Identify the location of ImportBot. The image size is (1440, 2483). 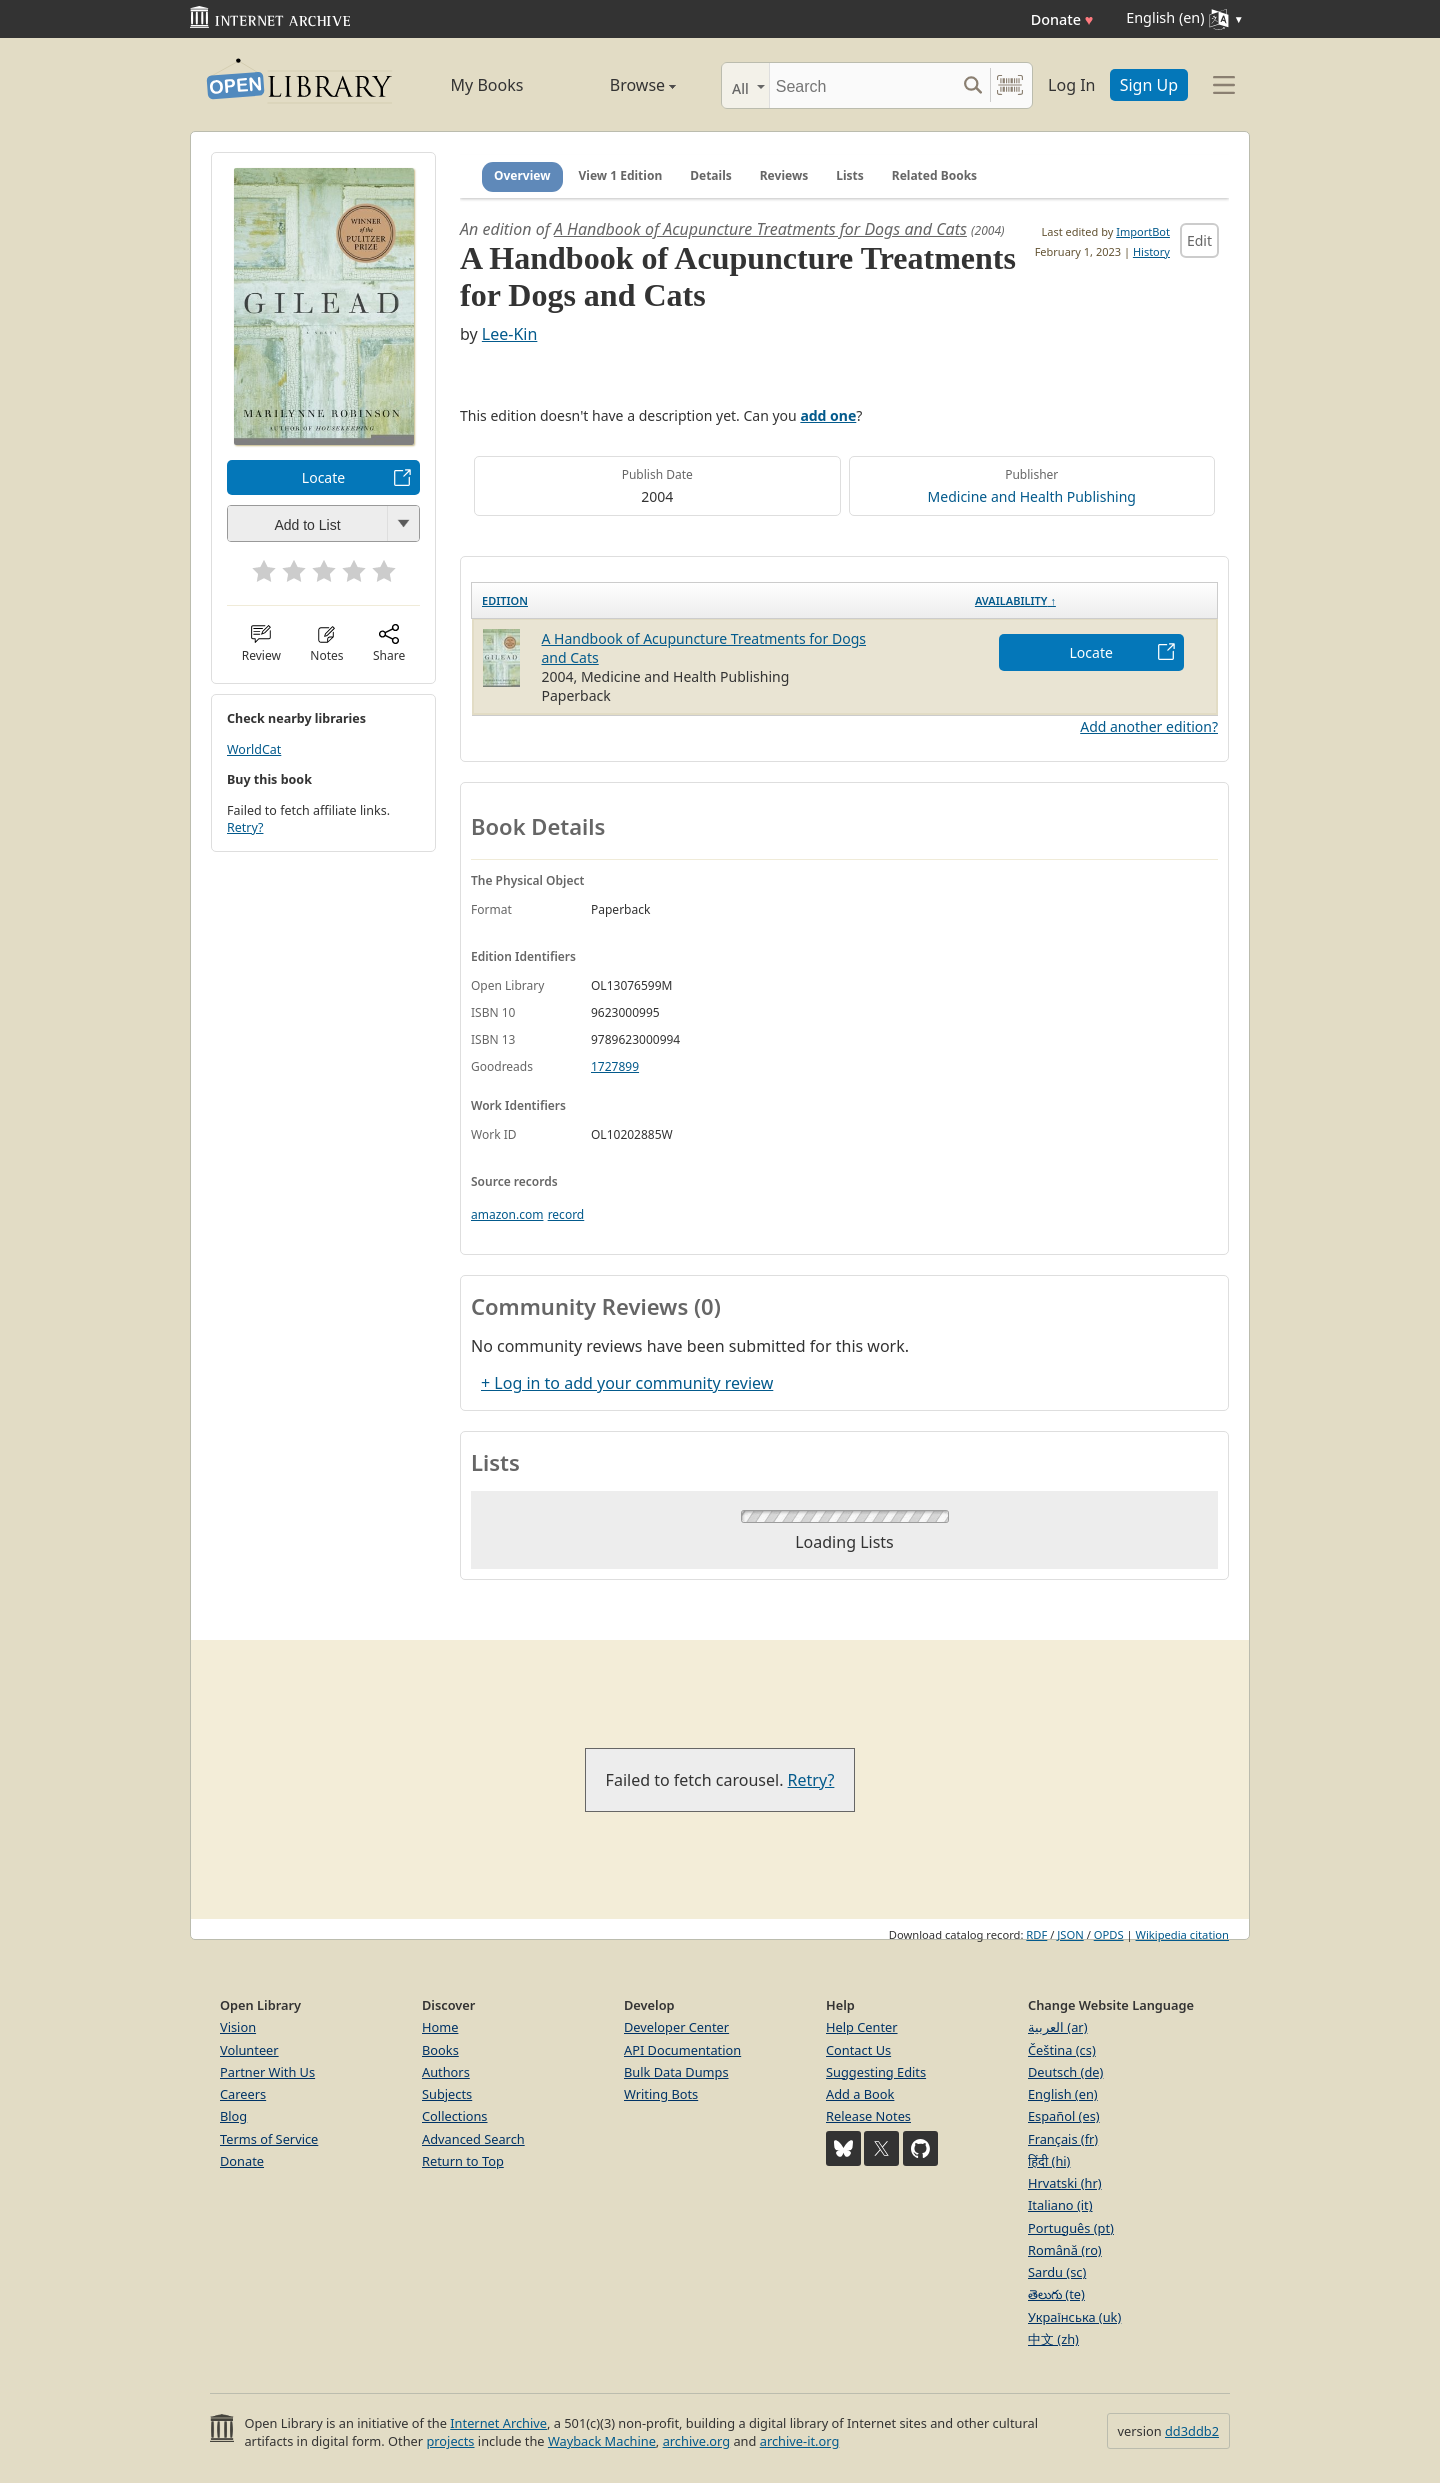
(1143, 231).